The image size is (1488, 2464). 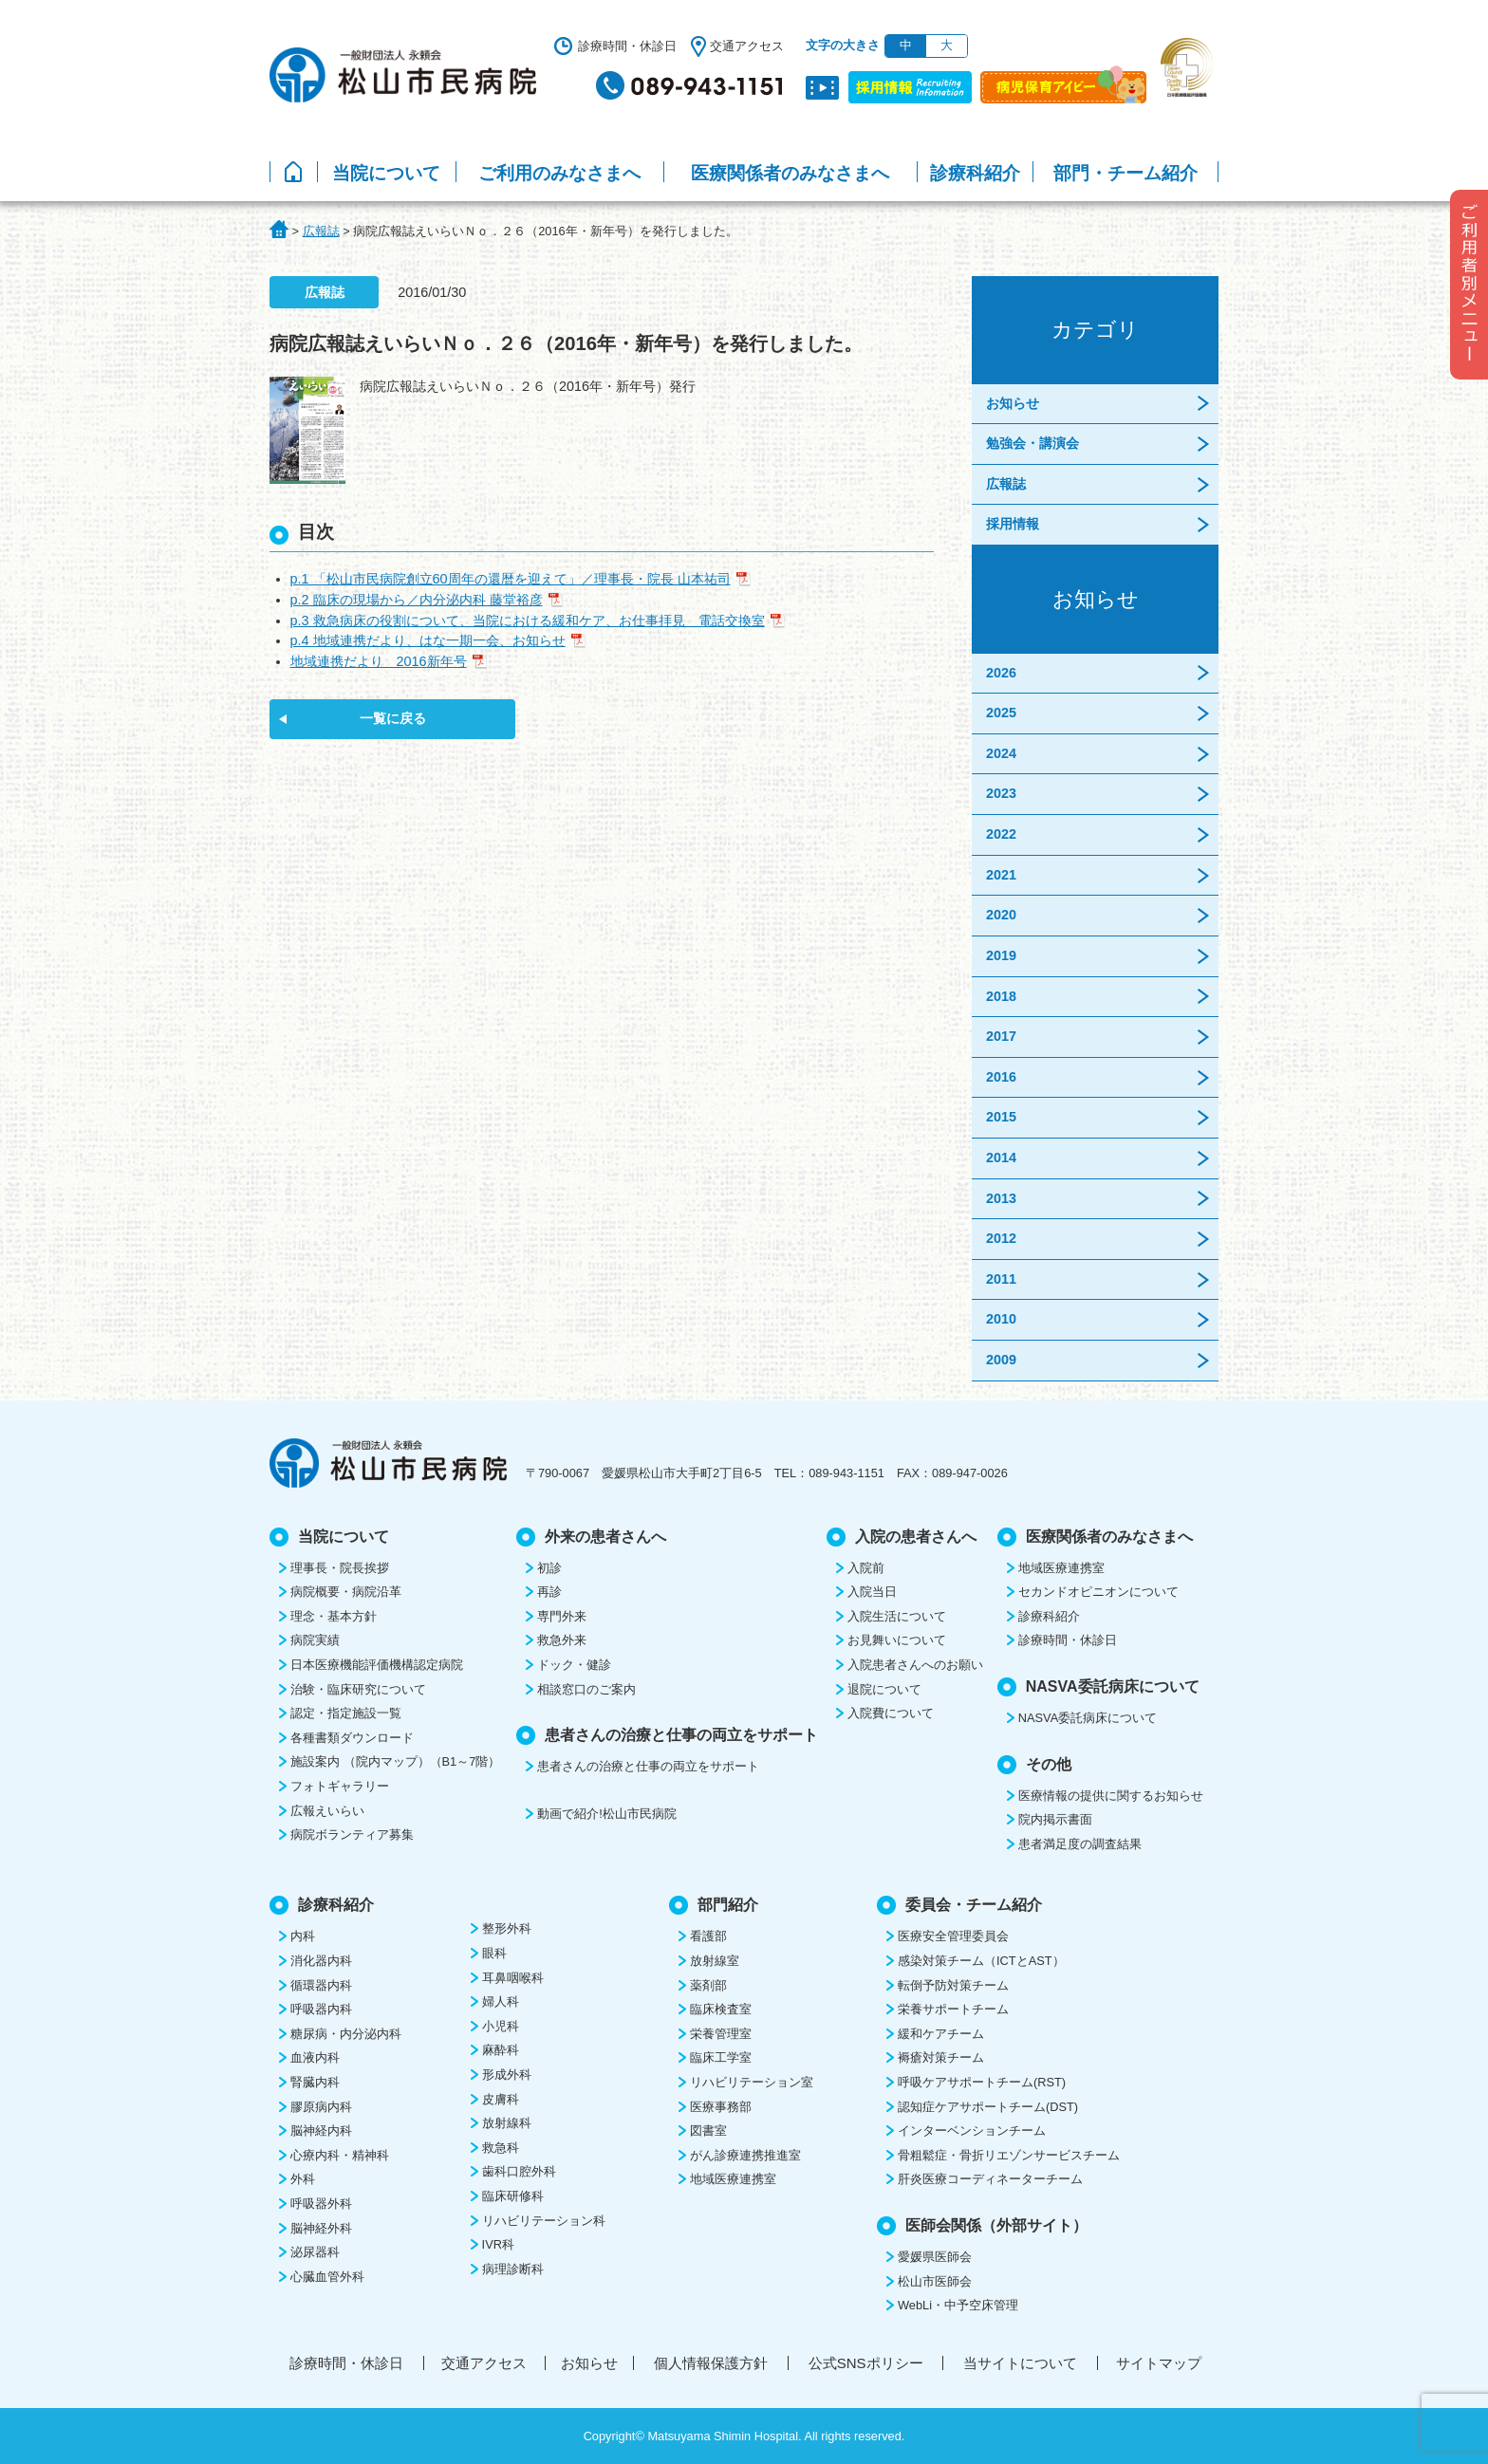 What do you see at coordinates (1001, 1076) in the screenshot?
I see `2016` at bounding box center [1001, 1076].